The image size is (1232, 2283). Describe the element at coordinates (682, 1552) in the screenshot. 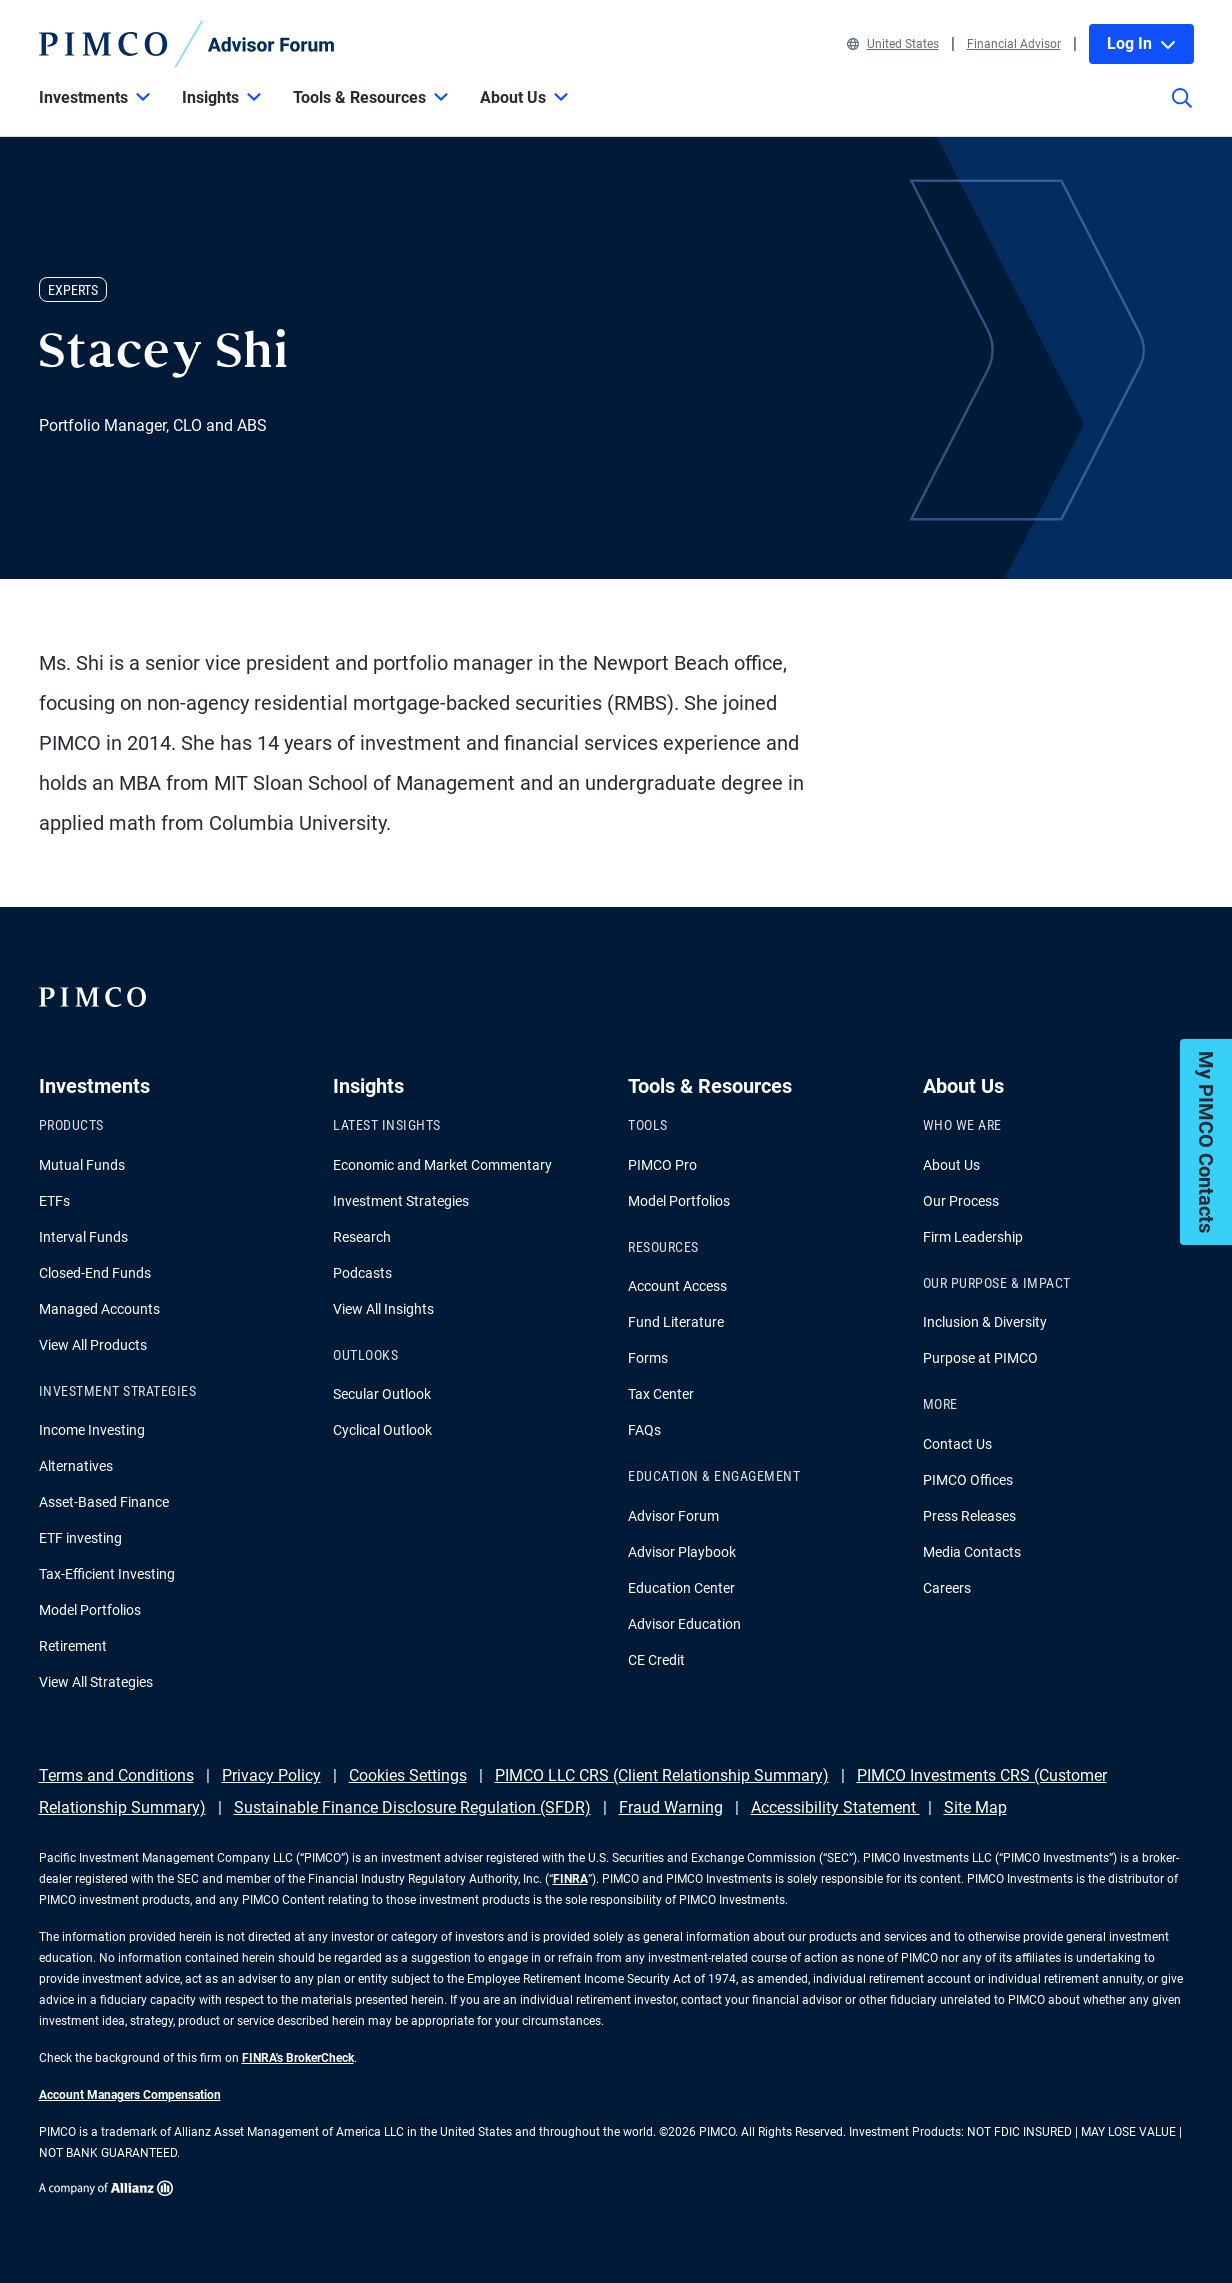

I see `Advisor Playbook` at that location.